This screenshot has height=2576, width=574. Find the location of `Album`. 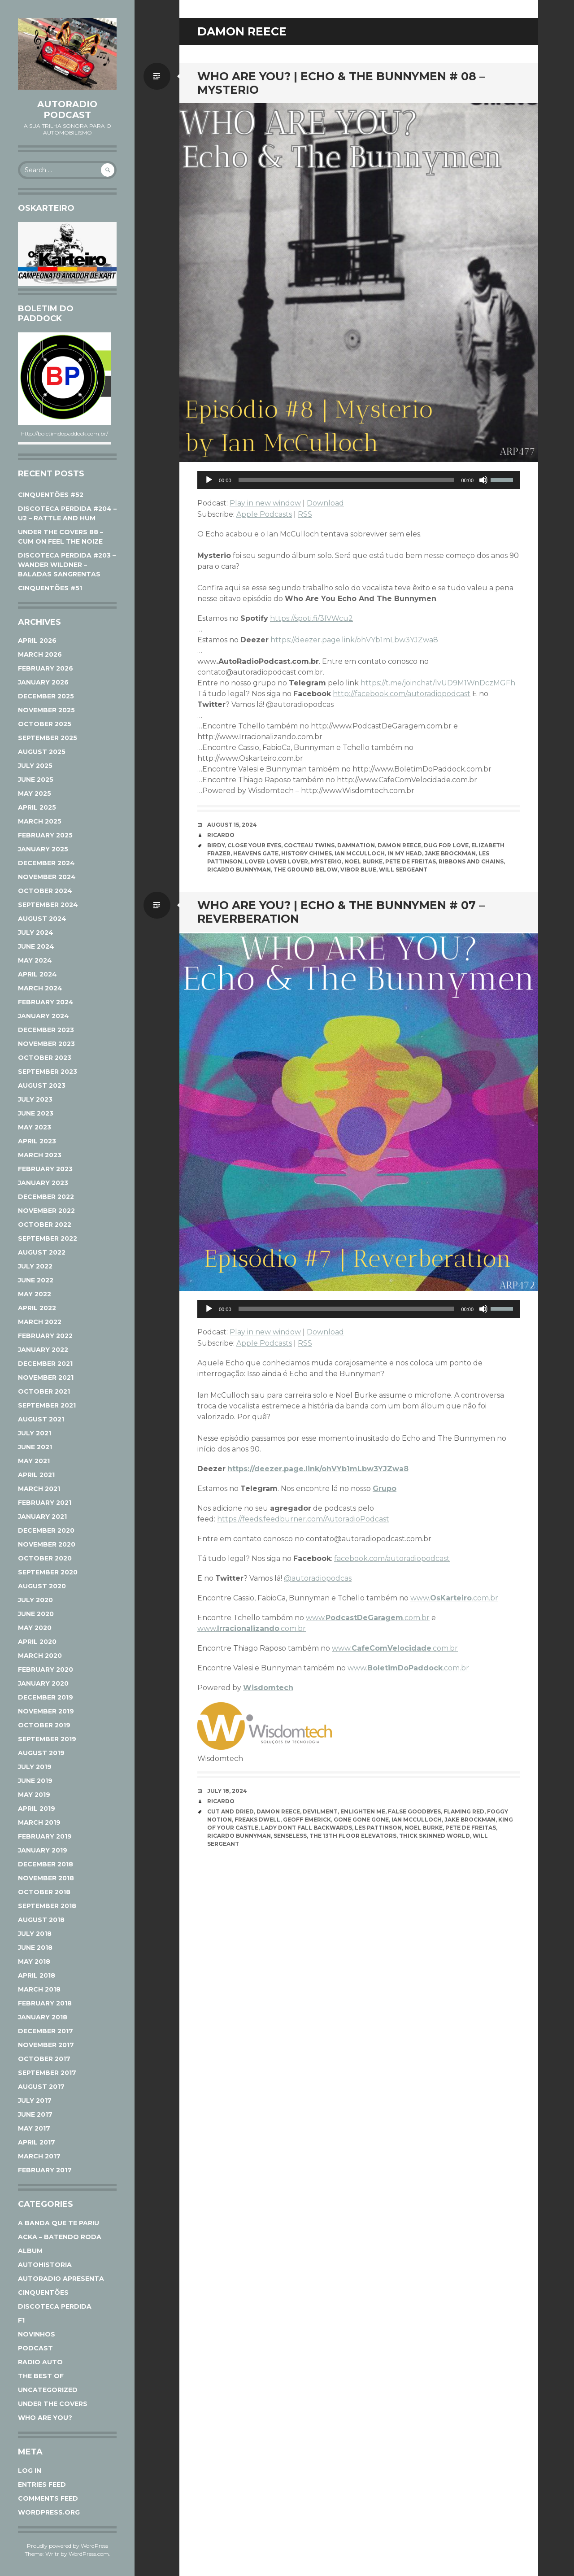

Album is located at coordinates (30, 2251).